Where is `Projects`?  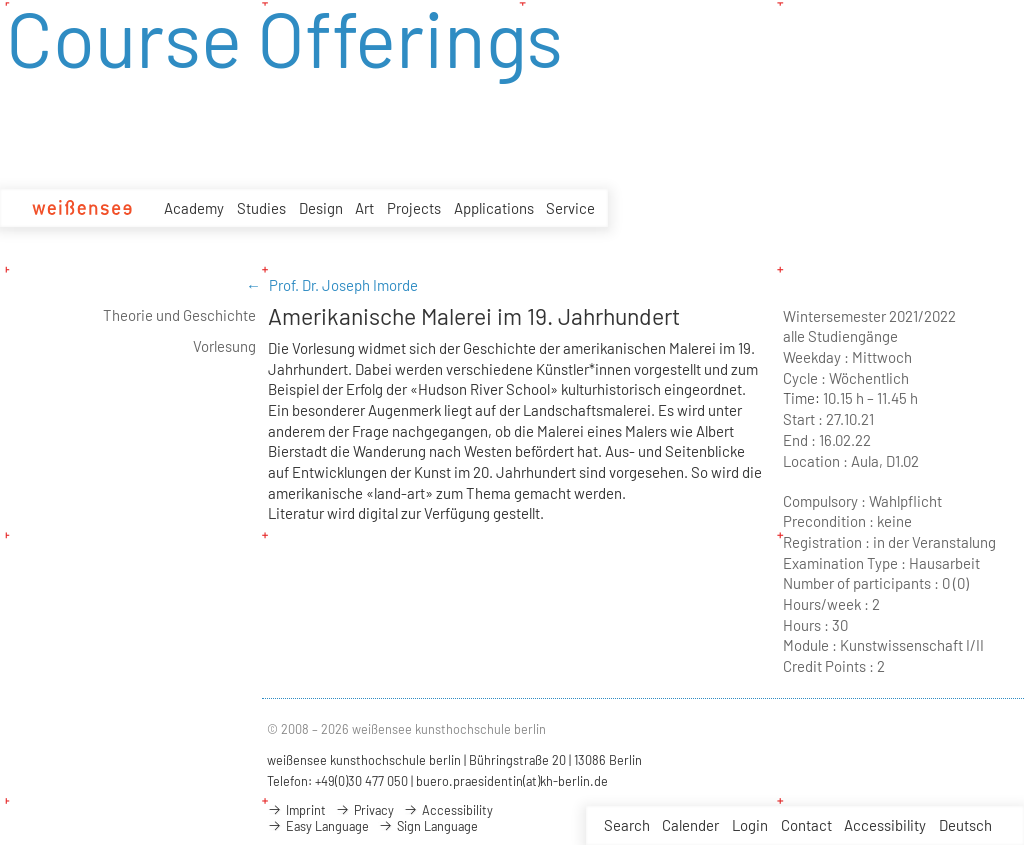
Projects is located at coordinates (414, 210).